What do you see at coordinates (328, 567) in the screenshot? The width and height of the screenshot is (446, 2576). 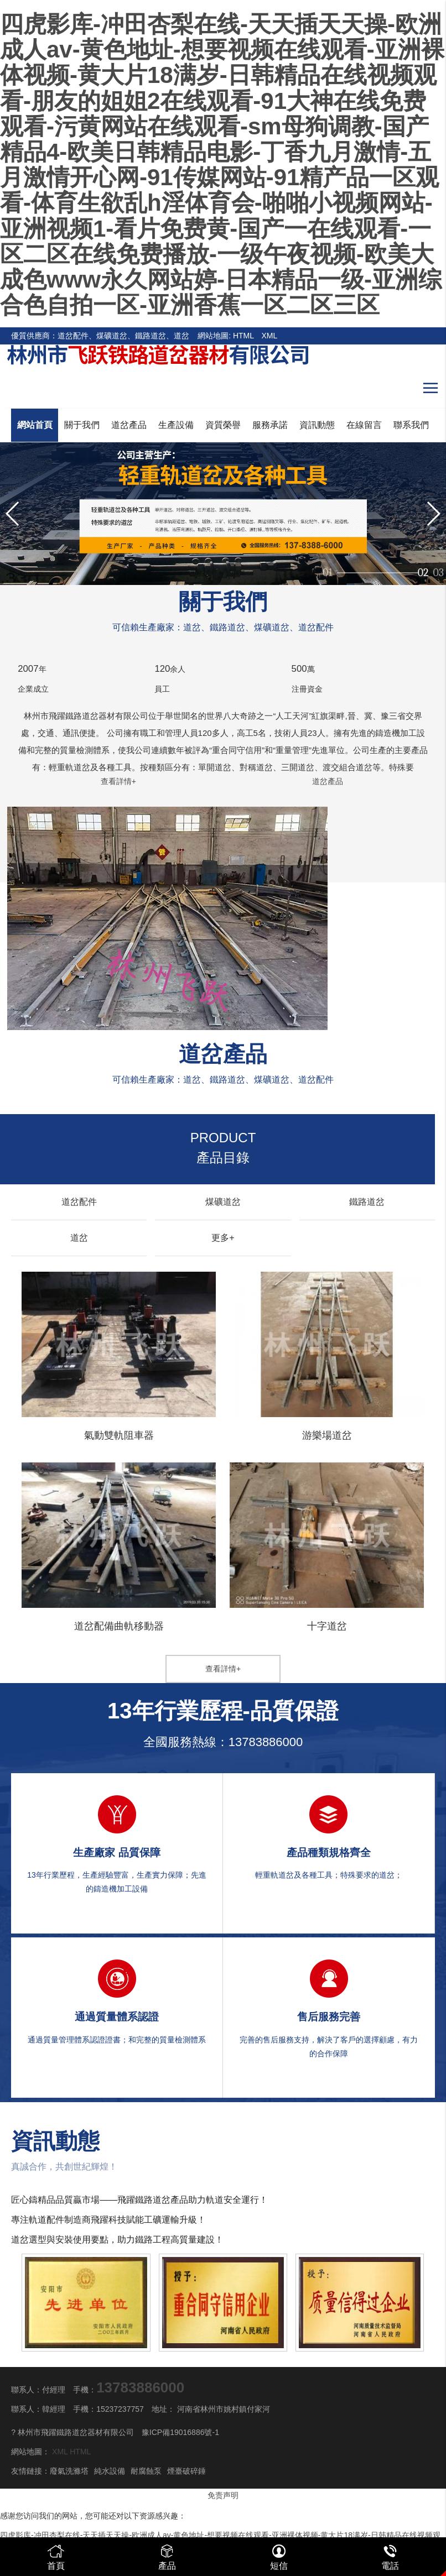 I see `01 [button]` at bounding box center [328, 567].